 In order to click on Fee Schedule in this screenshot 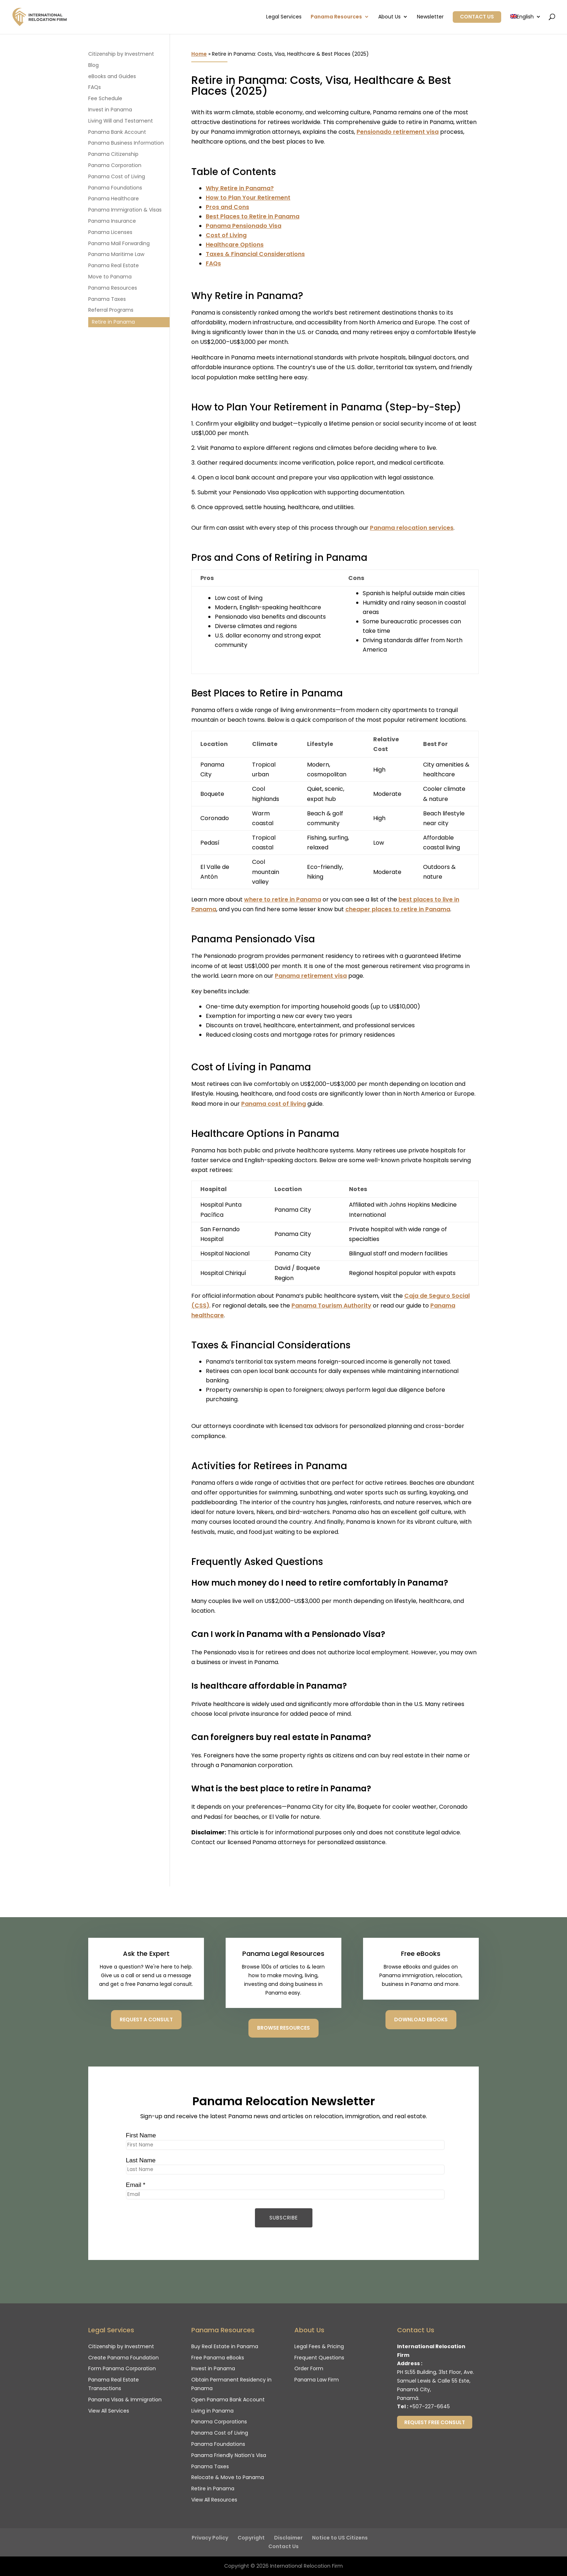, I will do `click(105, 98)`.